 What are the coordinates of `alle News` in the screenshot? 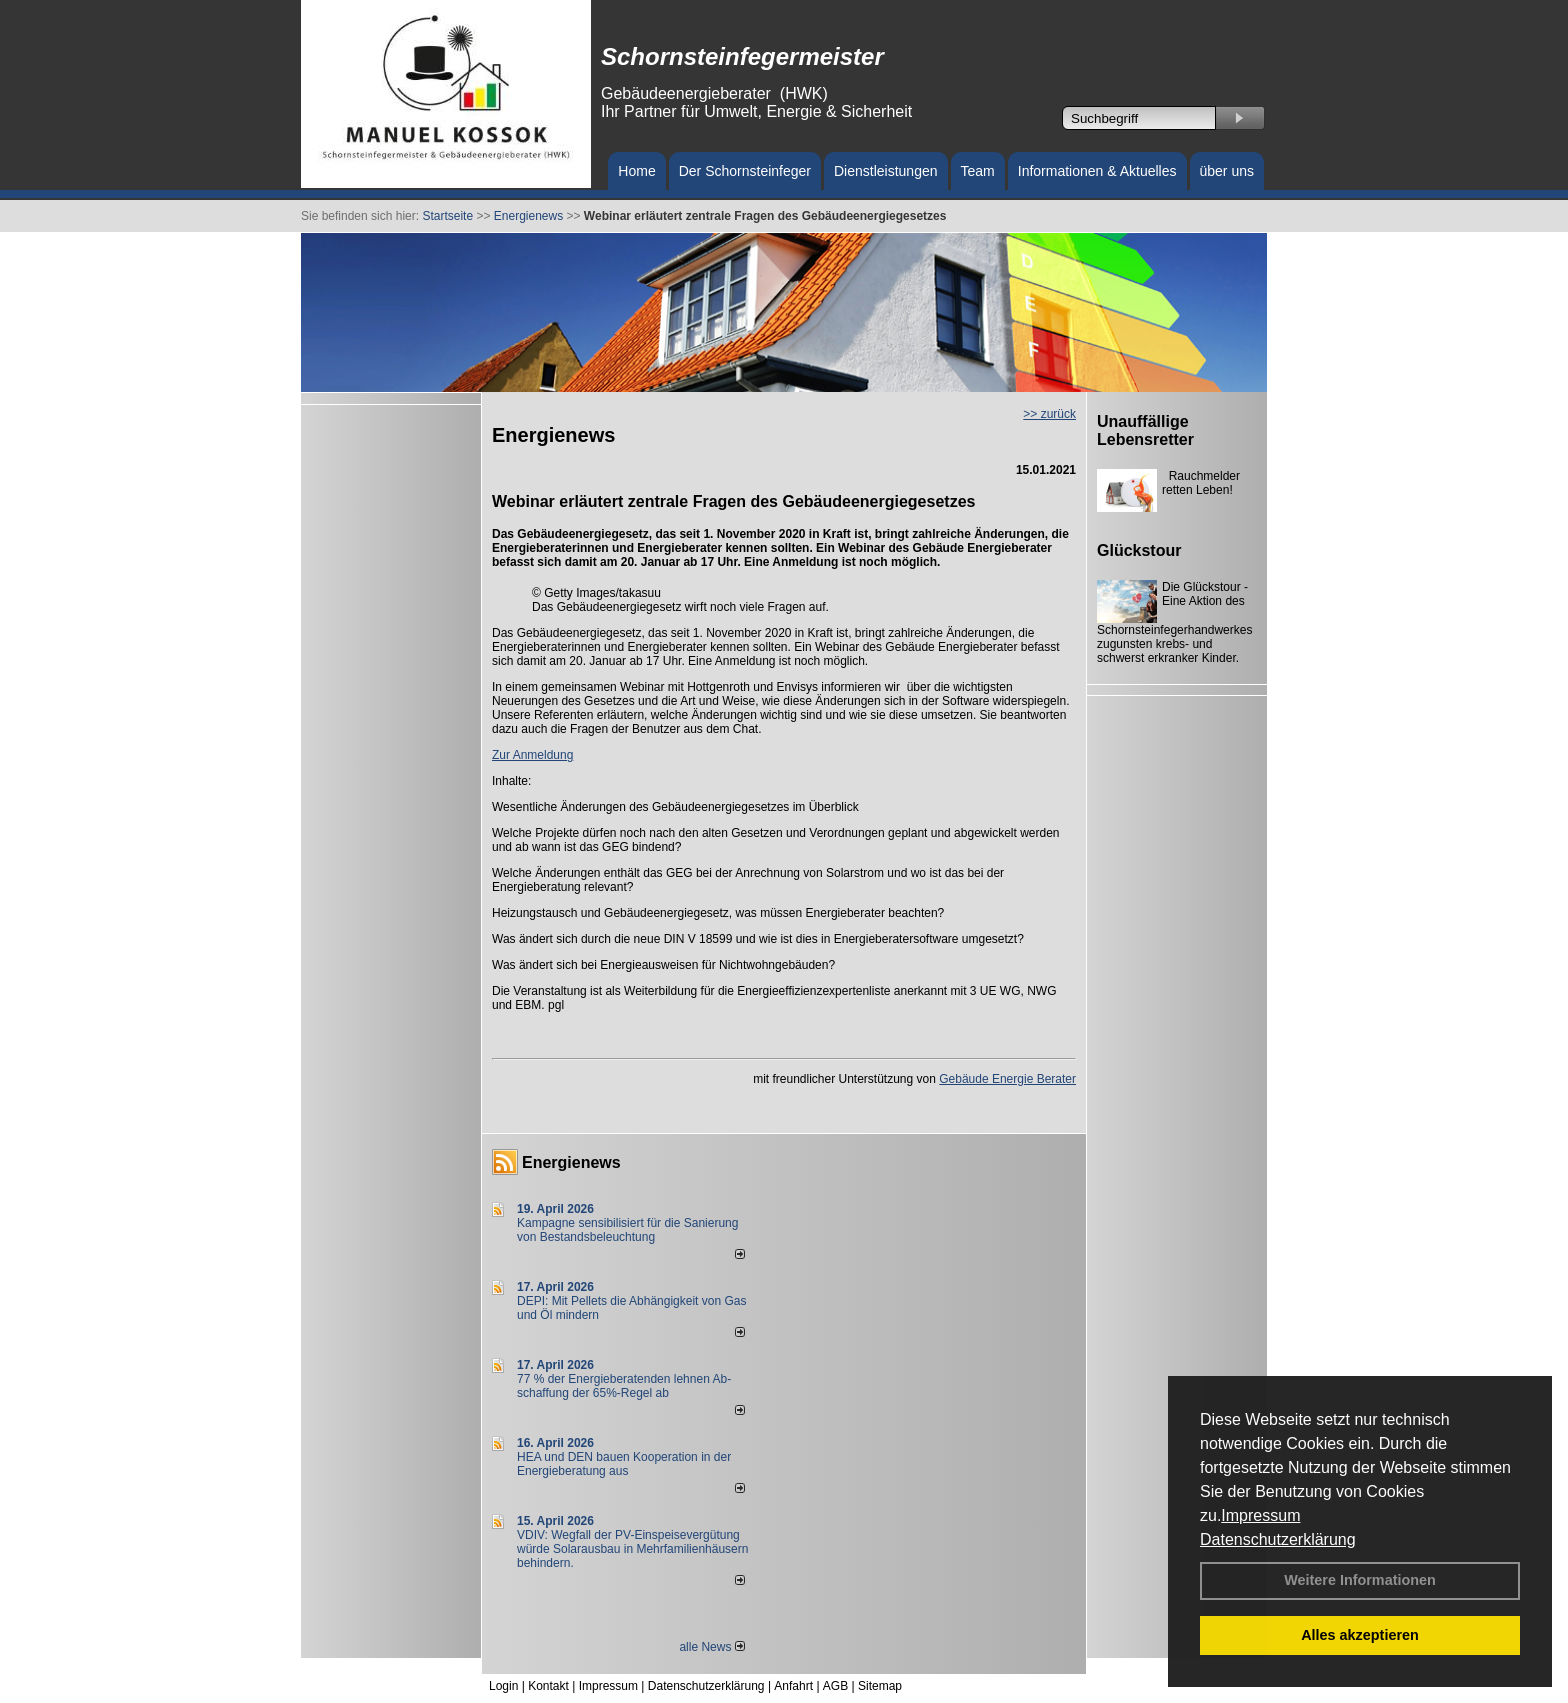 It's located at (711, 1647).